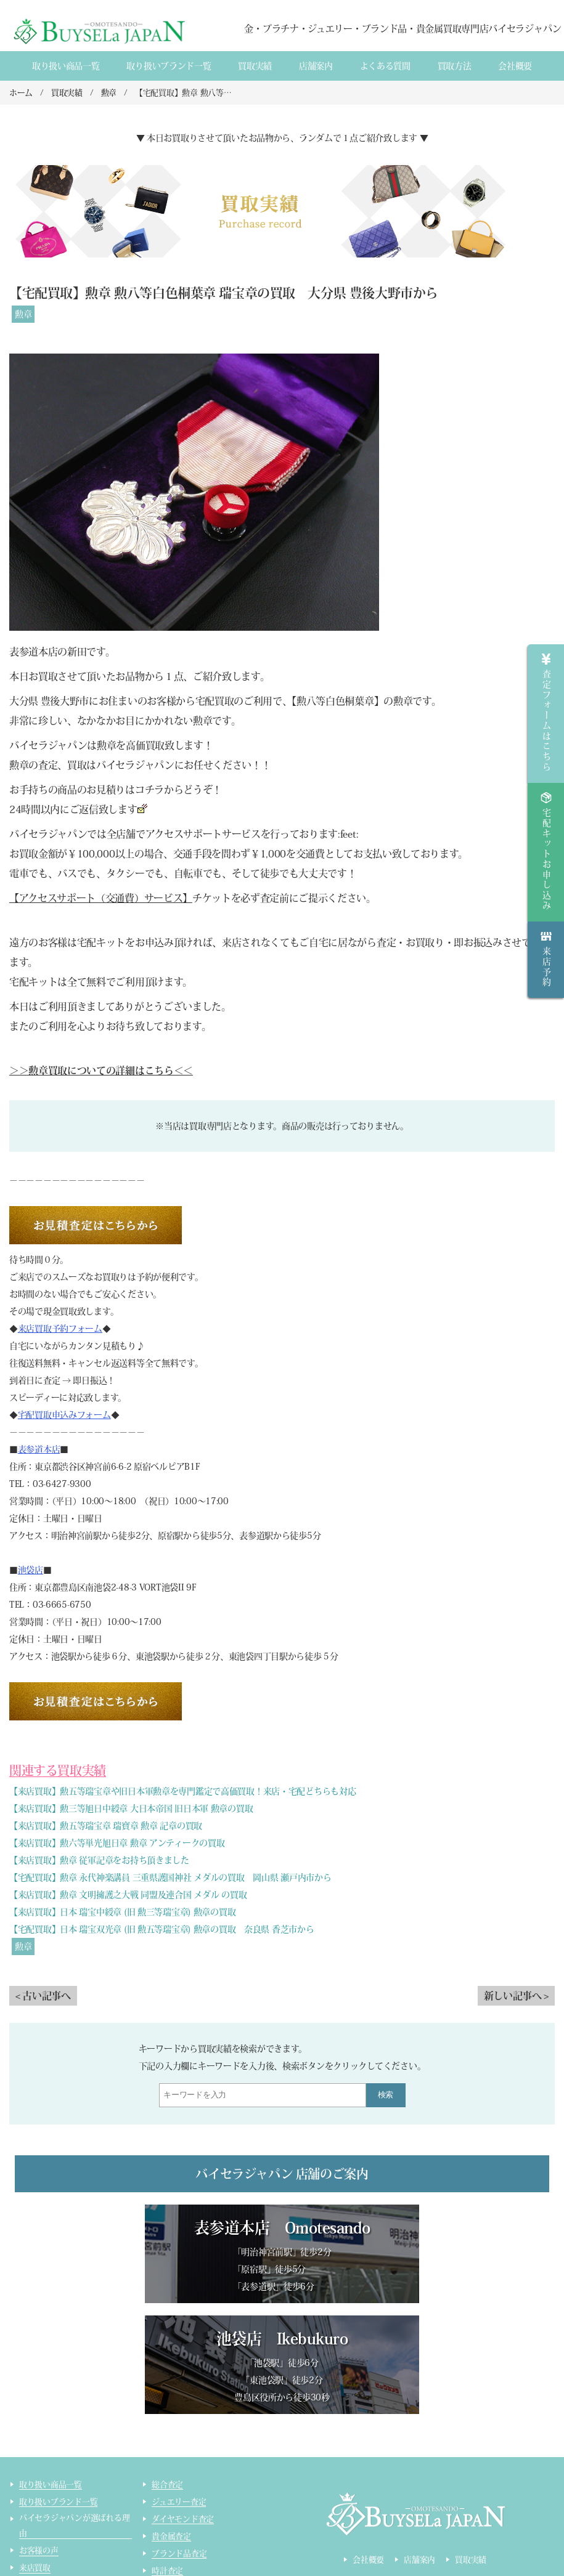 The height and width of the screenshot is (2576, 564). I want to click on ダイヤモンド査定, so click(183, 2408).